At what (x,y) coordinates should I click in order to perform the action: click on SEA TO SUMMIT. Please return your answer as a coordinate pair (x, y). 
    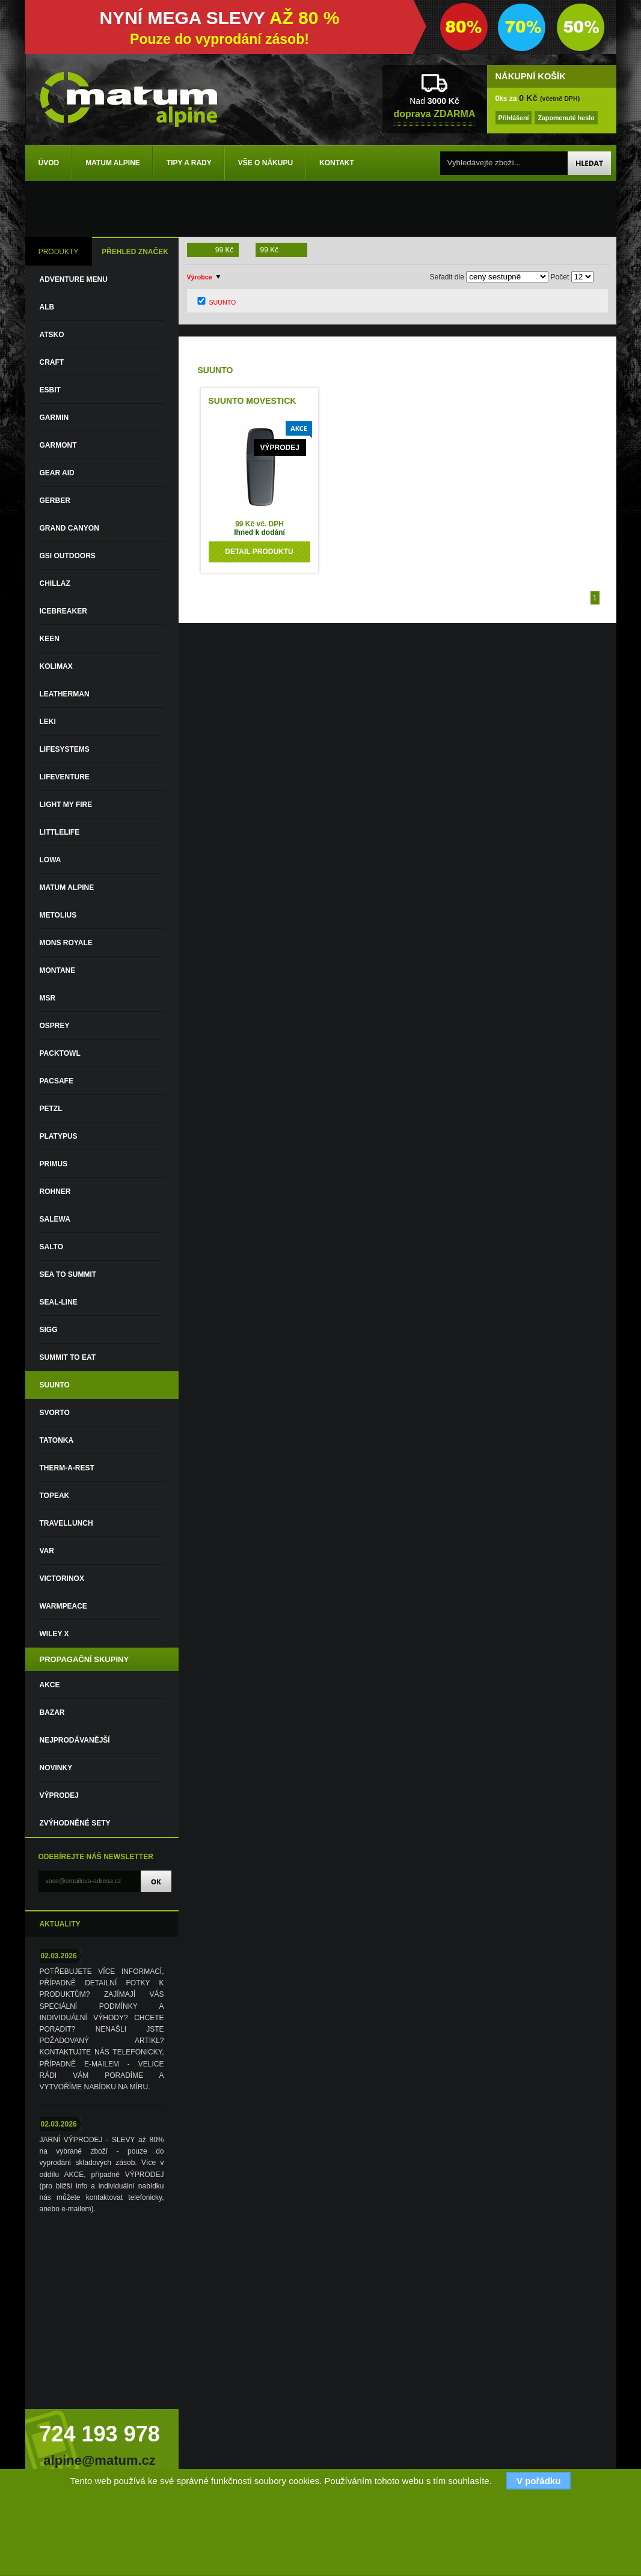
    Looking at the image, I should click on (68, 1274).